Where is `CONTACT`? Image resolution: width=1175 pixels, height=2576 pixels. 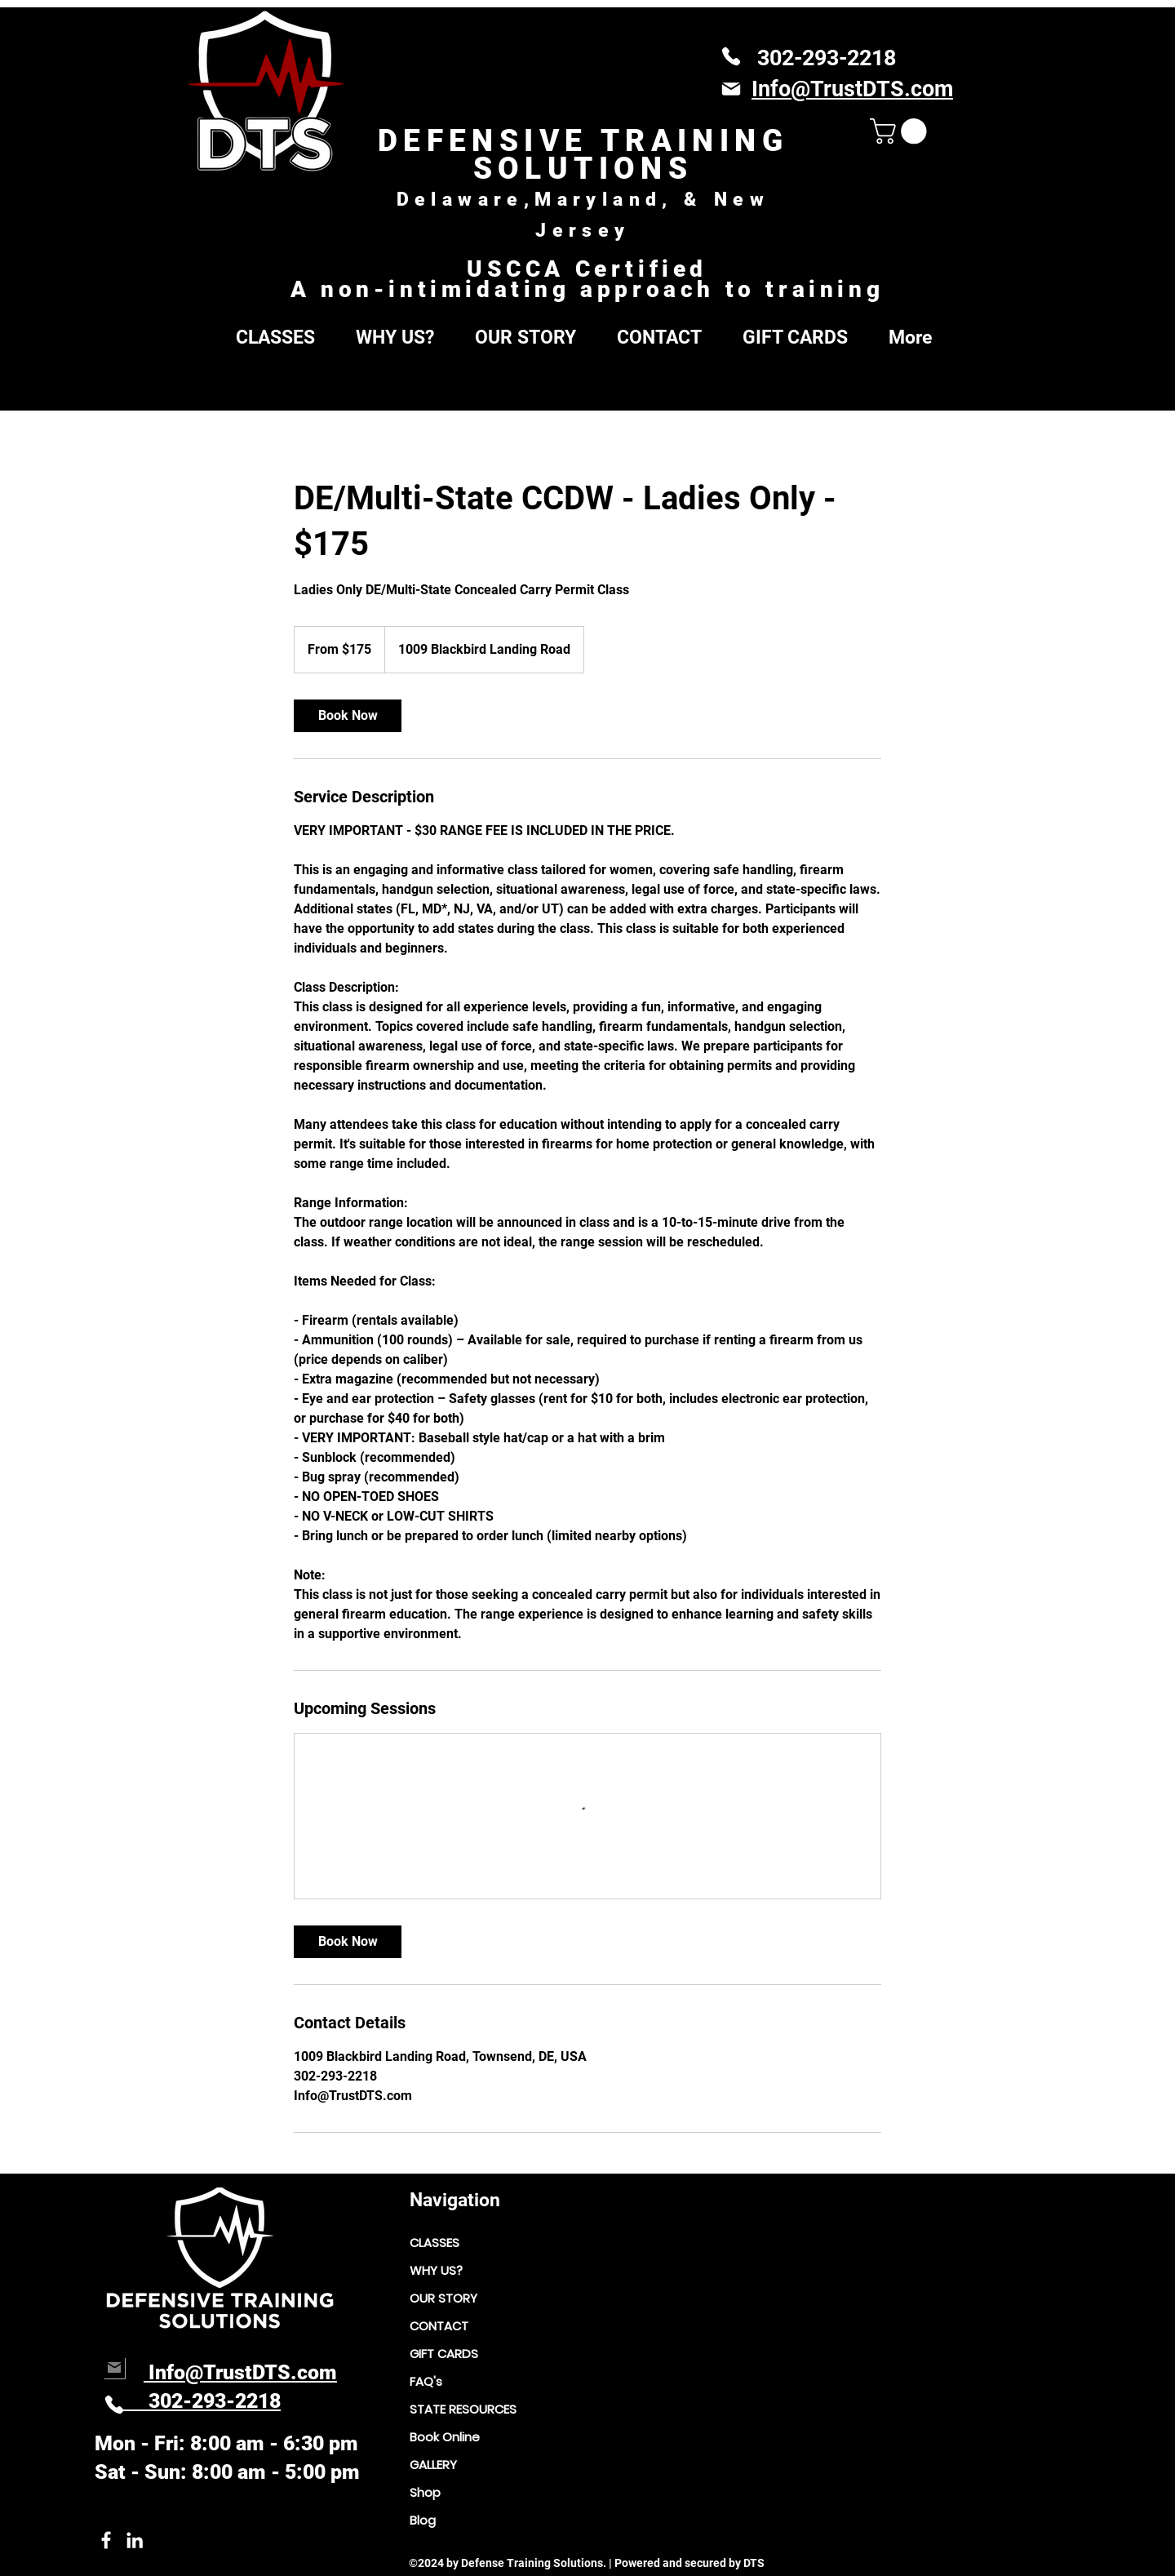
CONTACT is located at coordinates (439, 2325).